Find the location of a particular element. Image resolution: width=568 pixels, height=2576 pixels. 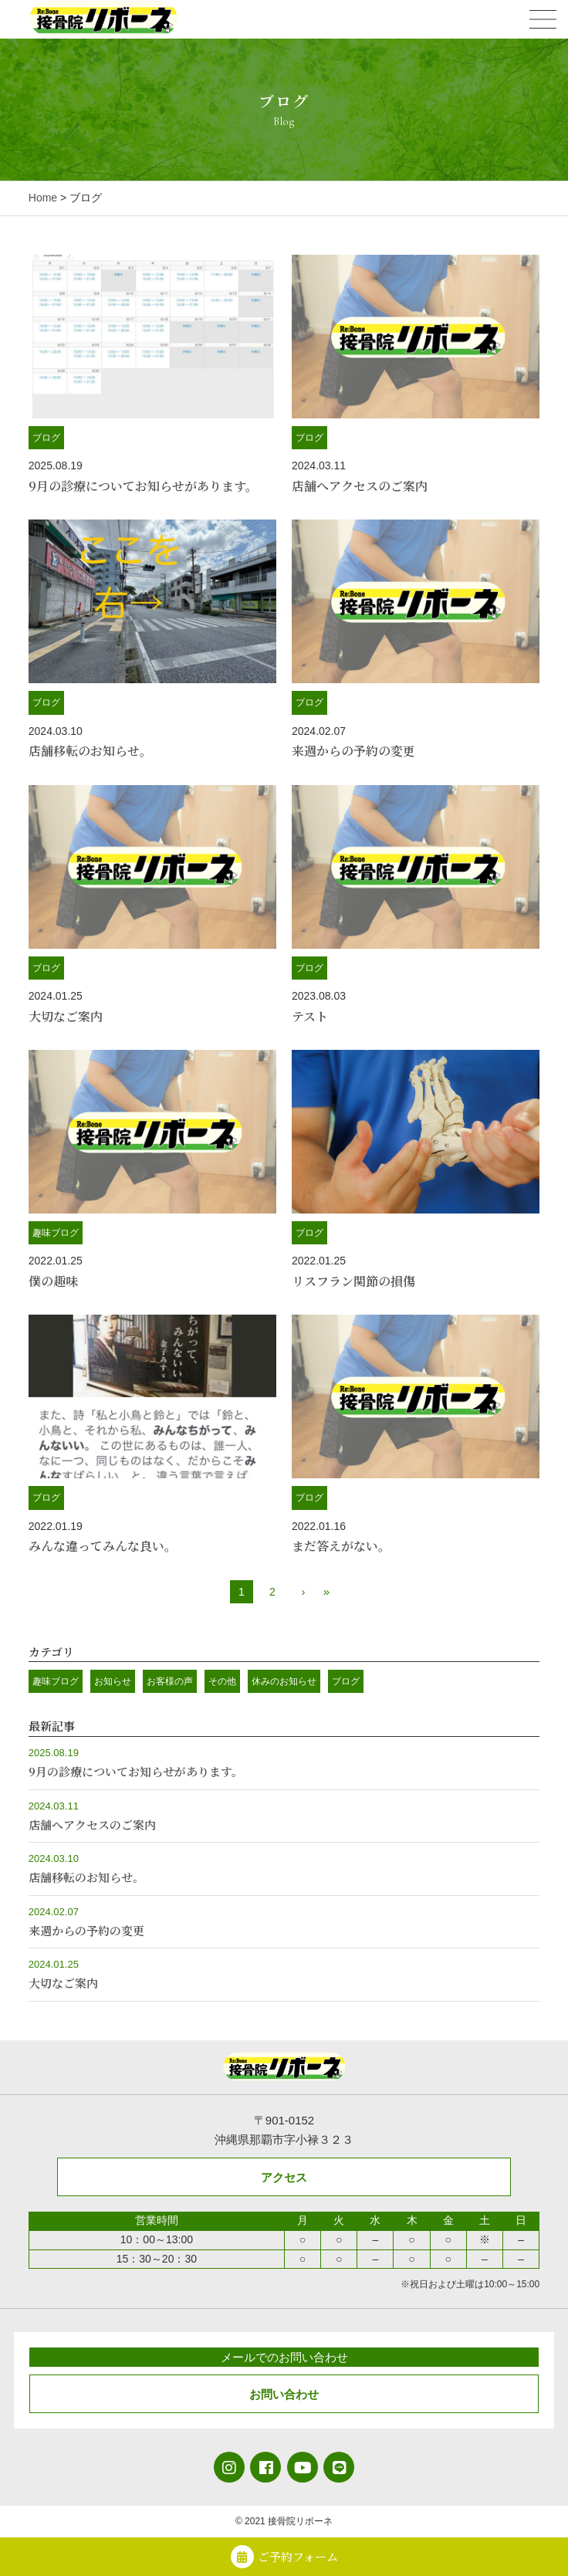

その他 is located at coordinates (222, 1681).